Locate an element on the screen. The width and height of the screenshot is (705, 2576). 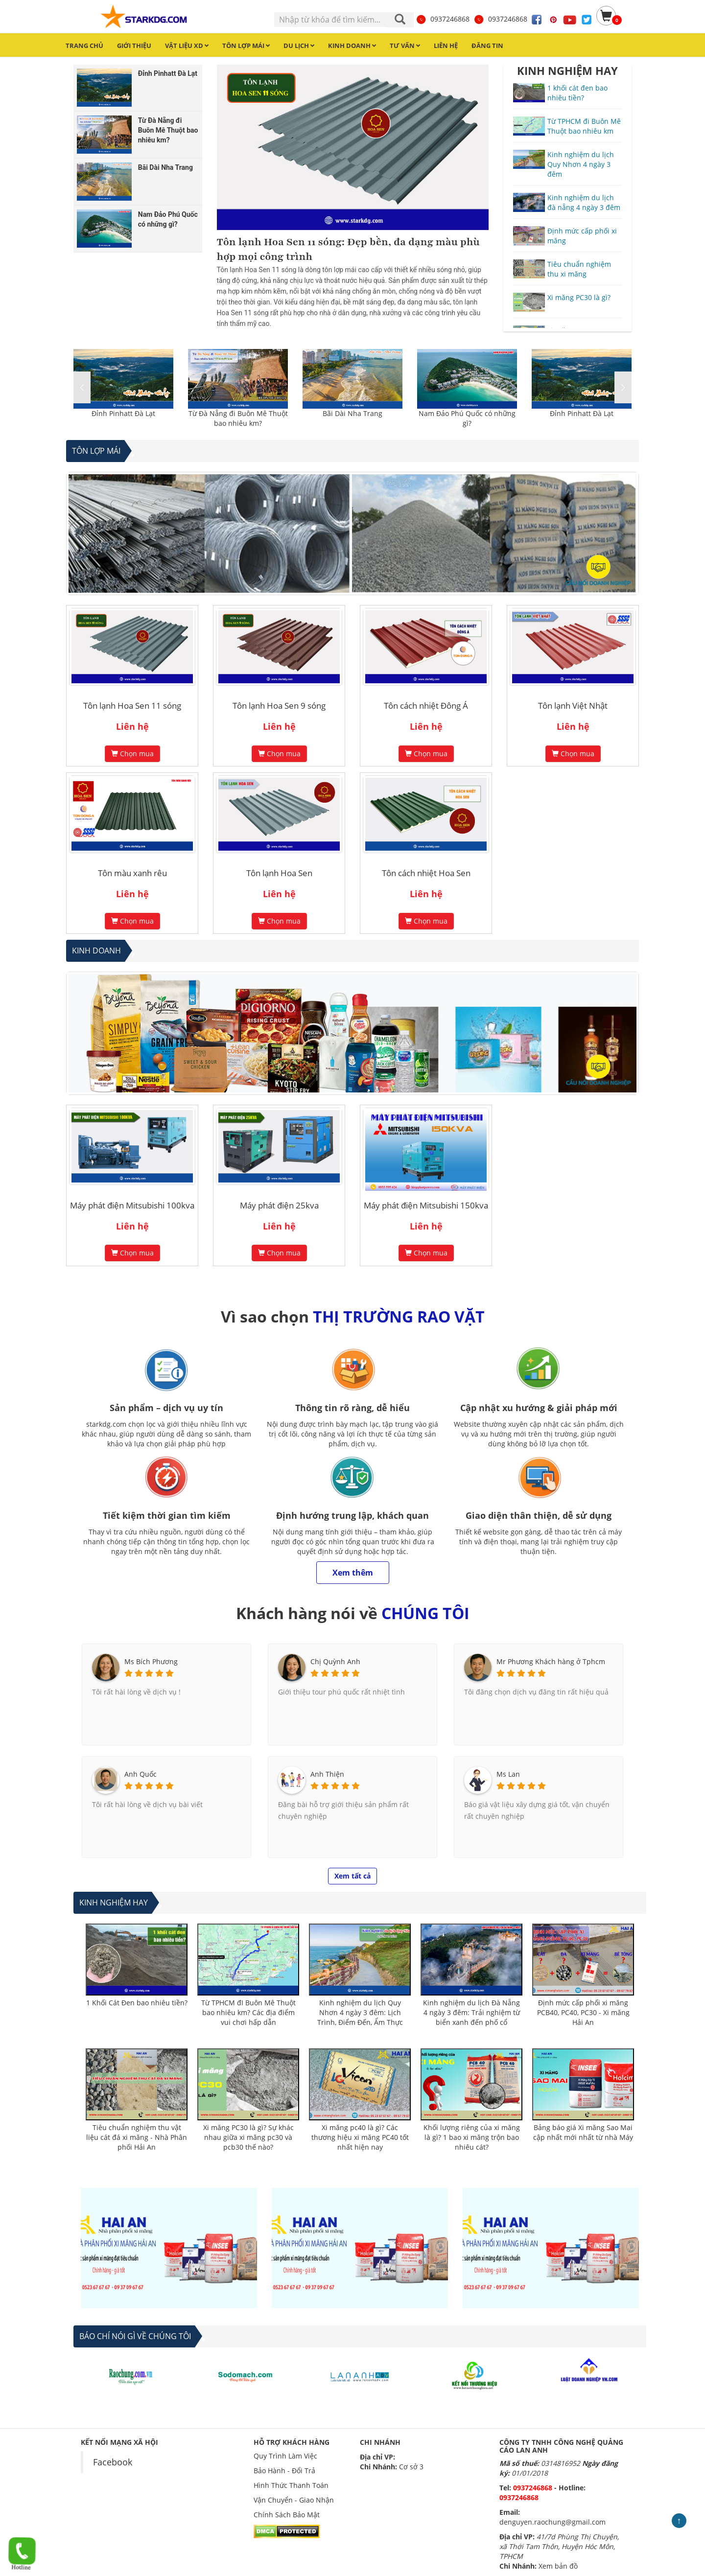
Chính Sách Bảo Mật is located at coordinates (287, 2514).